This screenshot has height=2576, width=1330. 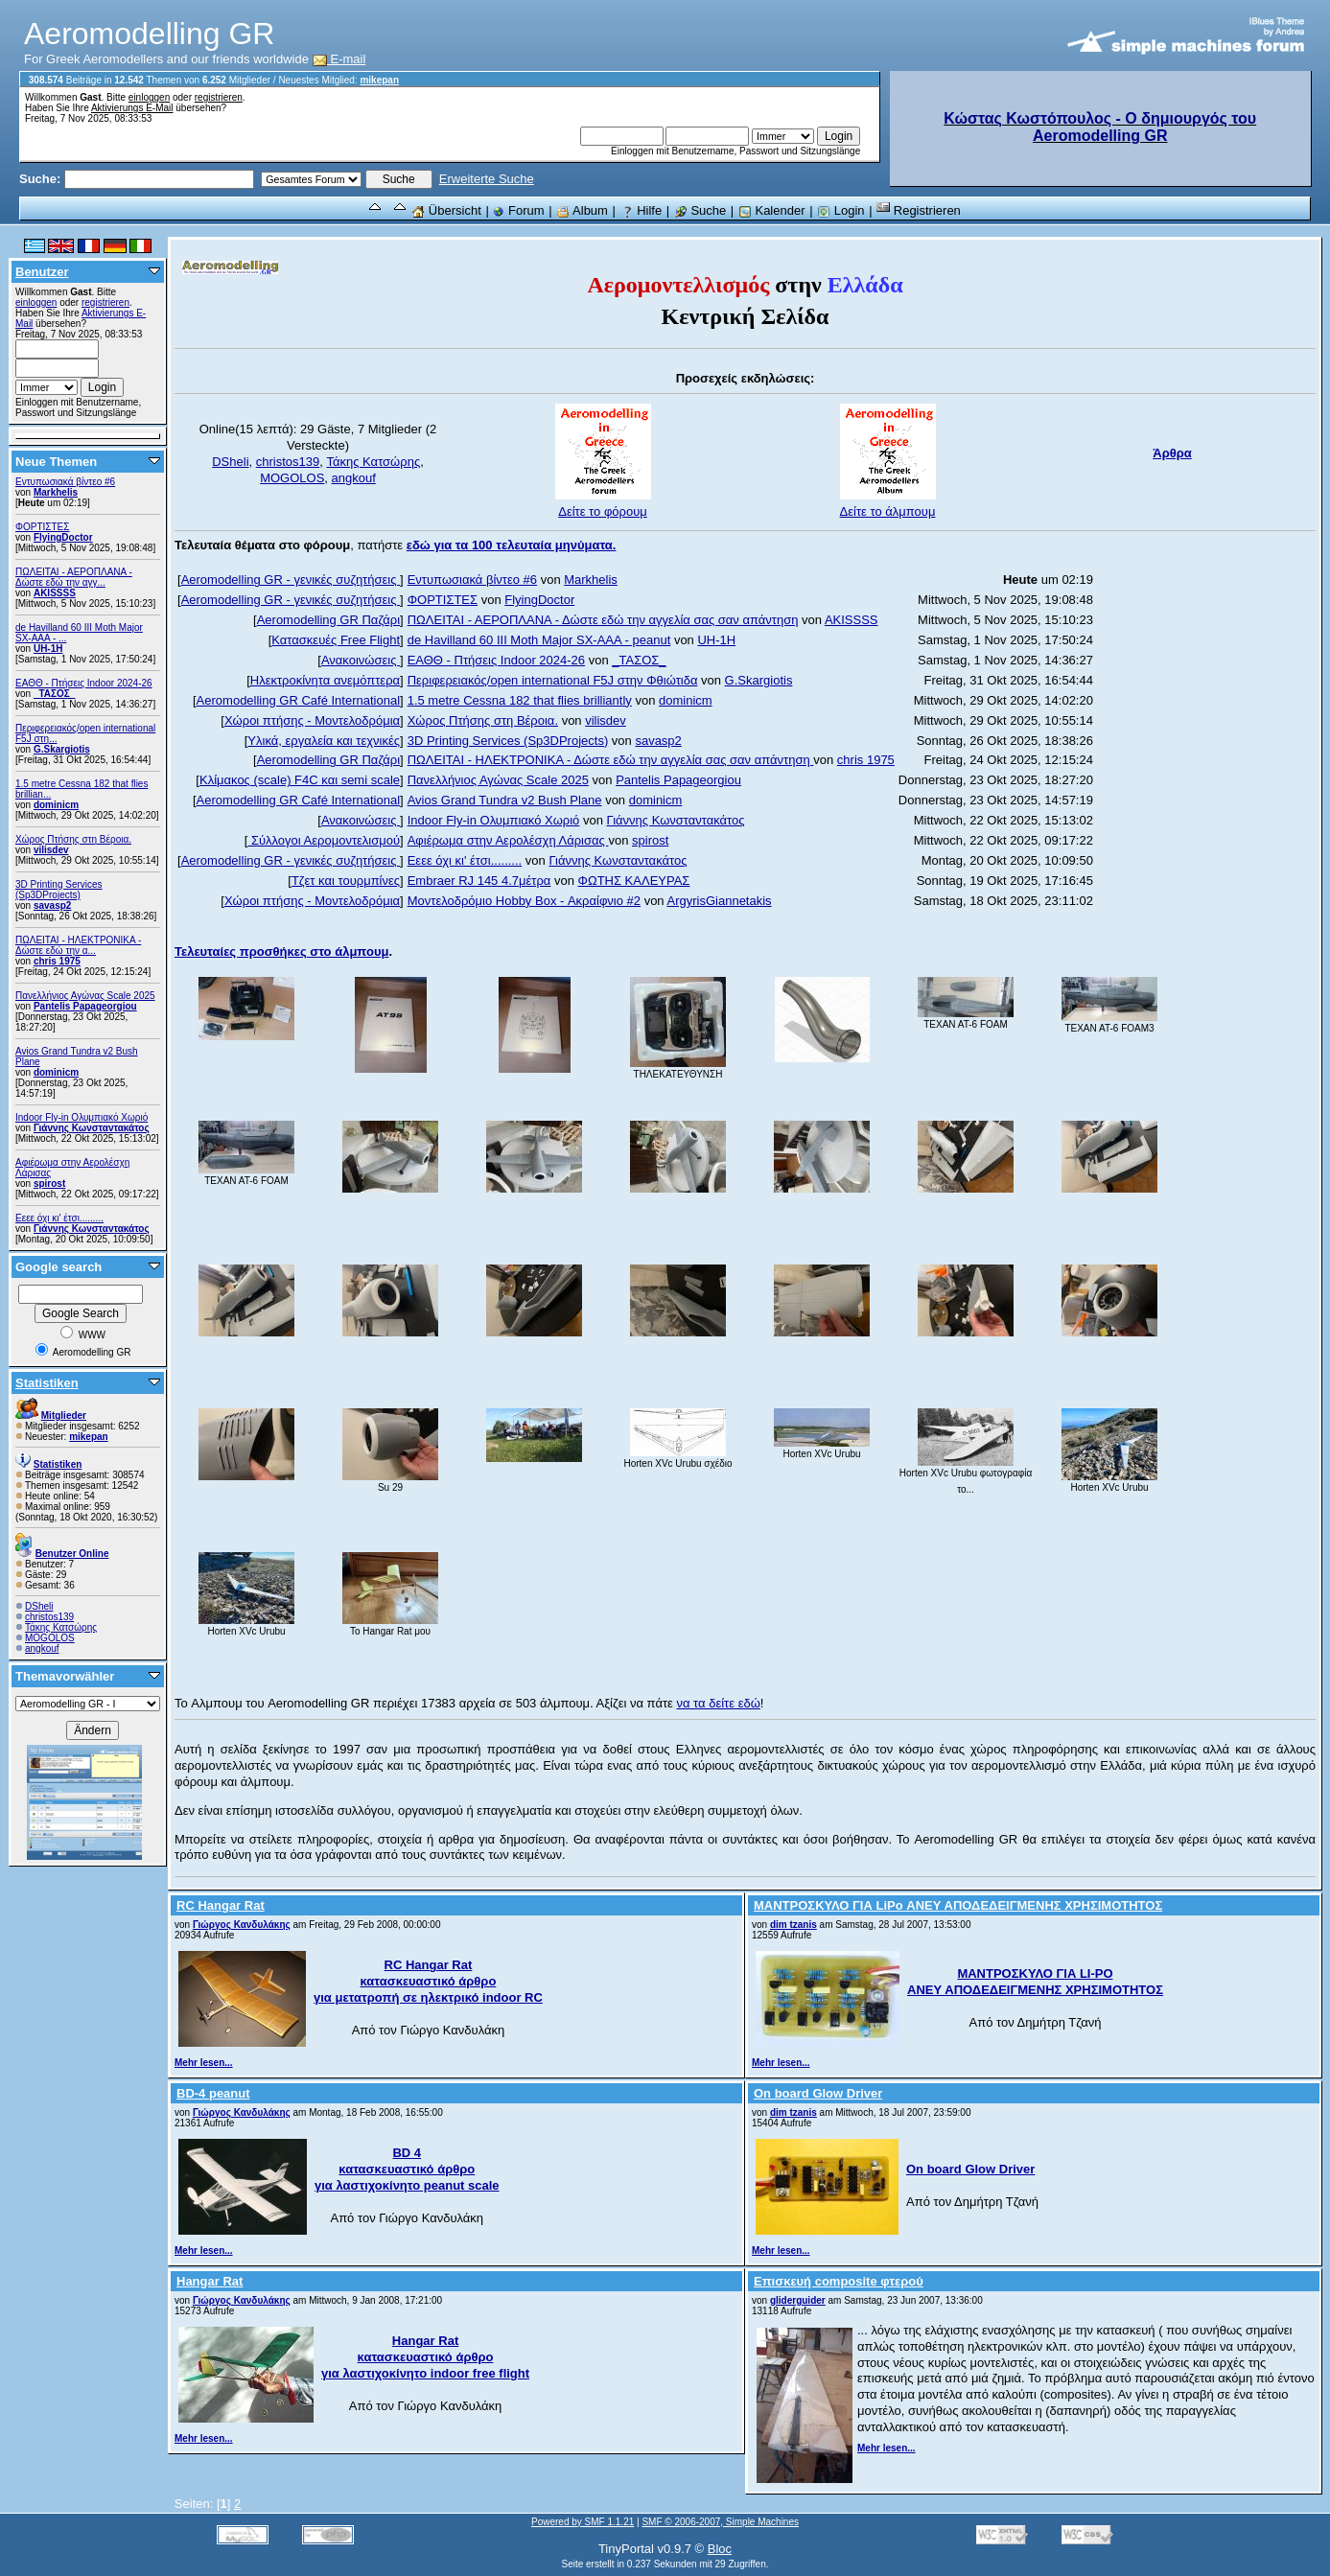 What do you see at coordinates (970, 2169) in the screenshot?
I see `On board Glow Driver` at bounding box center [970, 2169].